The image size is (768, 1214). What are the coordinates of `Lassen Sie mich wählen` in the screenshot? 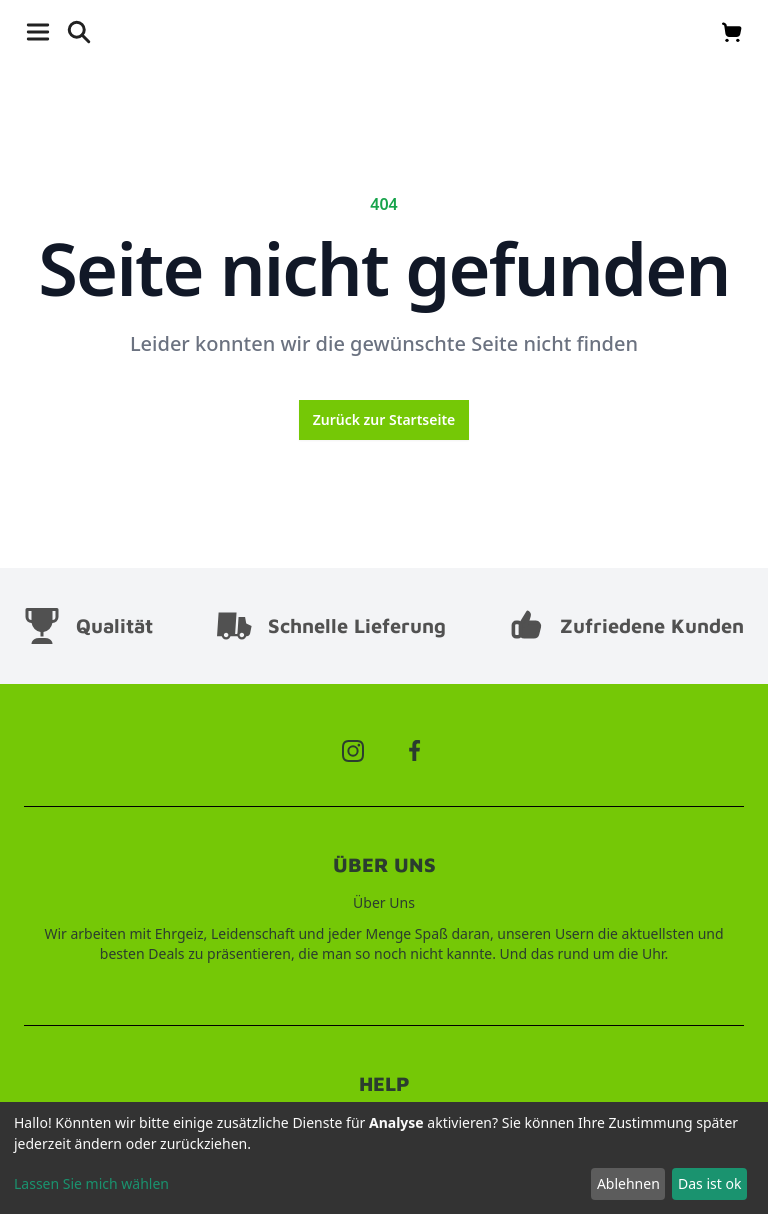 It's located at (91, 1183).